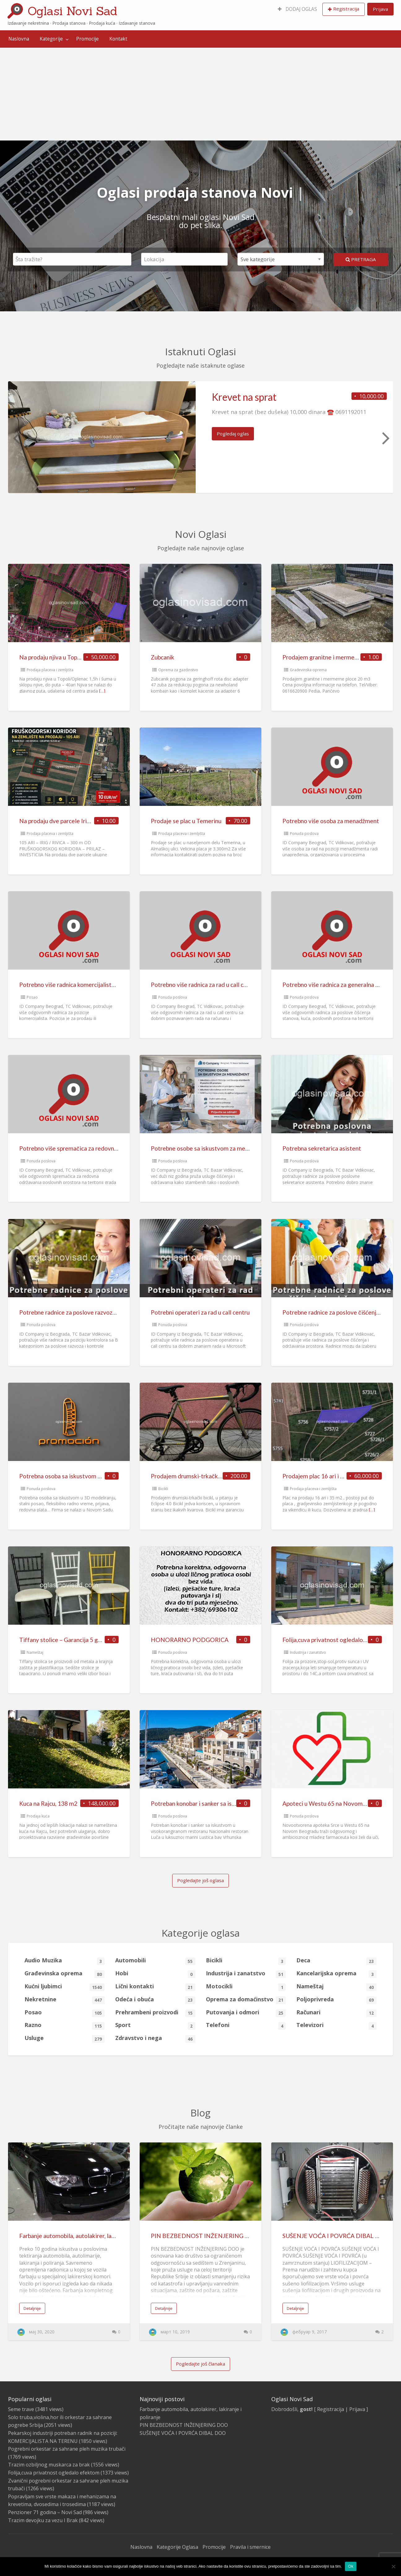 This screenshot has width=401, height=2576. What do you see at coordinates (45, 2512) in the screenshot?
I see `Penzioner 71 godina – Novi Sad` at bounding box center [45, 2512].